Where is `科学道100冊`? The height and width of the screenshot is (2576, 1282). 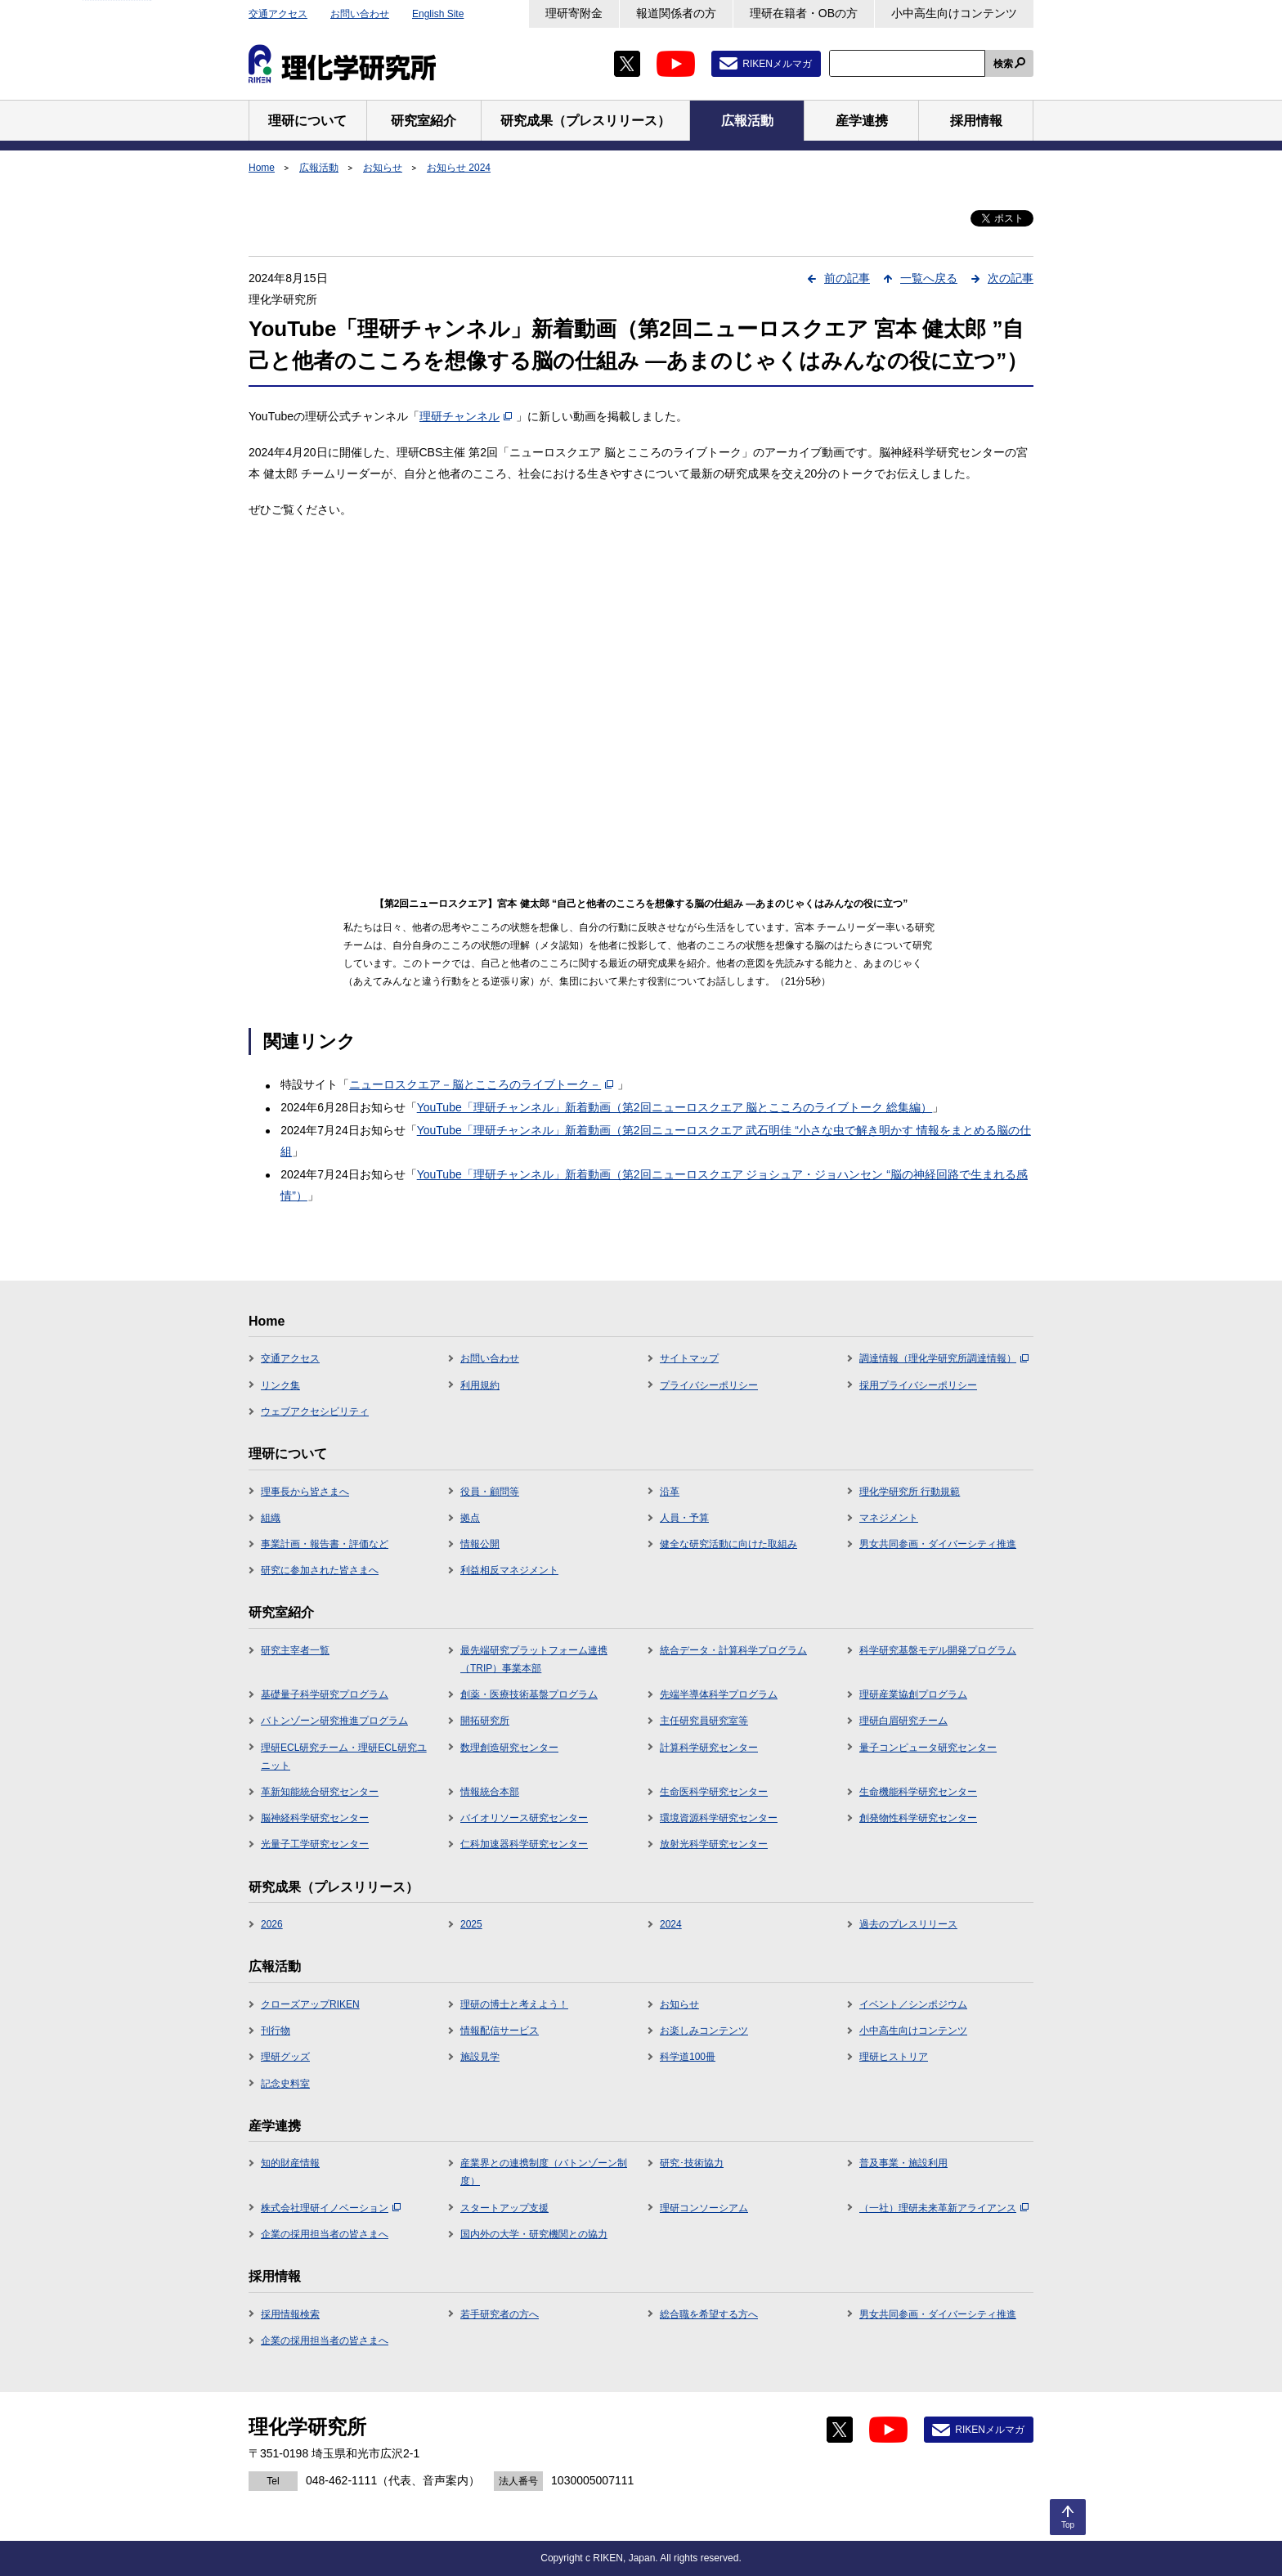
科学道100冊 is located at coordinates (687, 2056).